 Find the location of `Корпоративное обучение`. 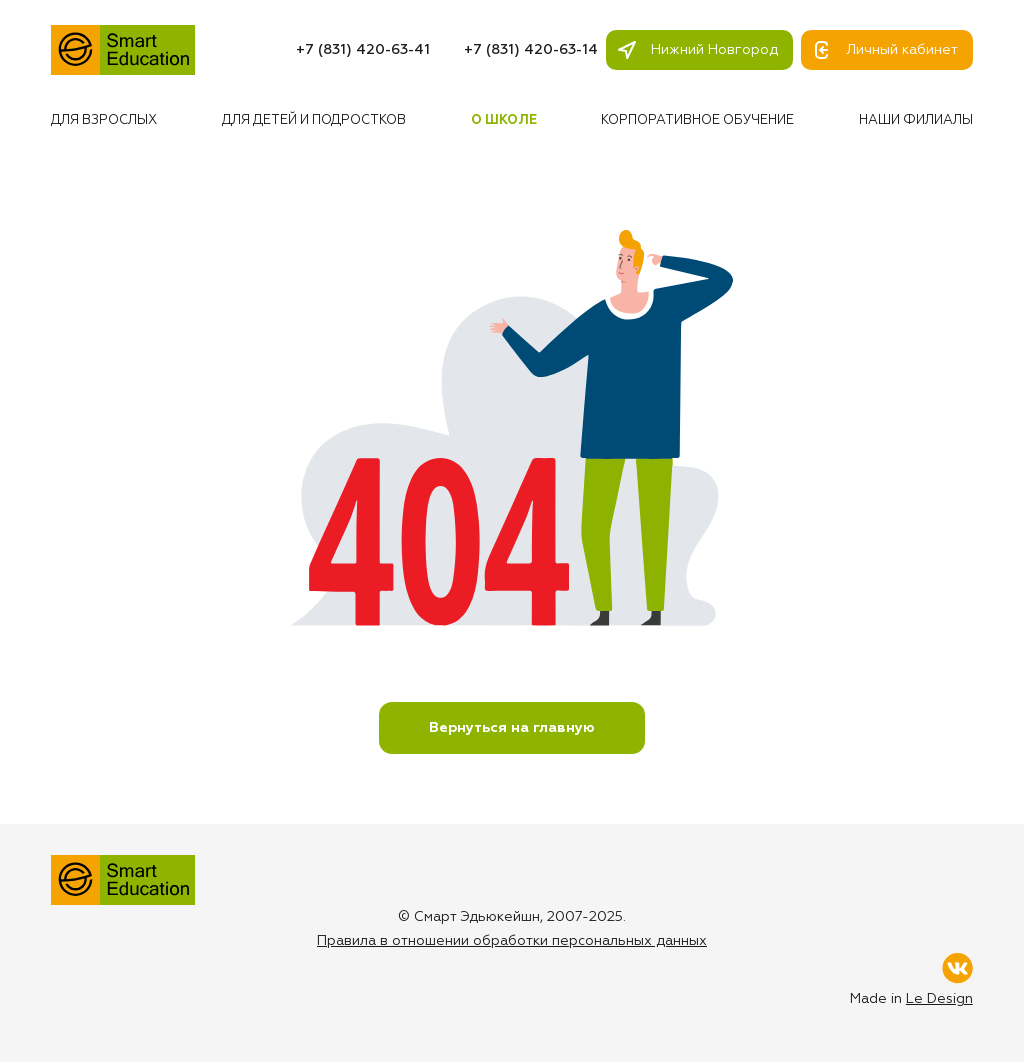

Корпоративное обучение is located at coordinates (697, 120).